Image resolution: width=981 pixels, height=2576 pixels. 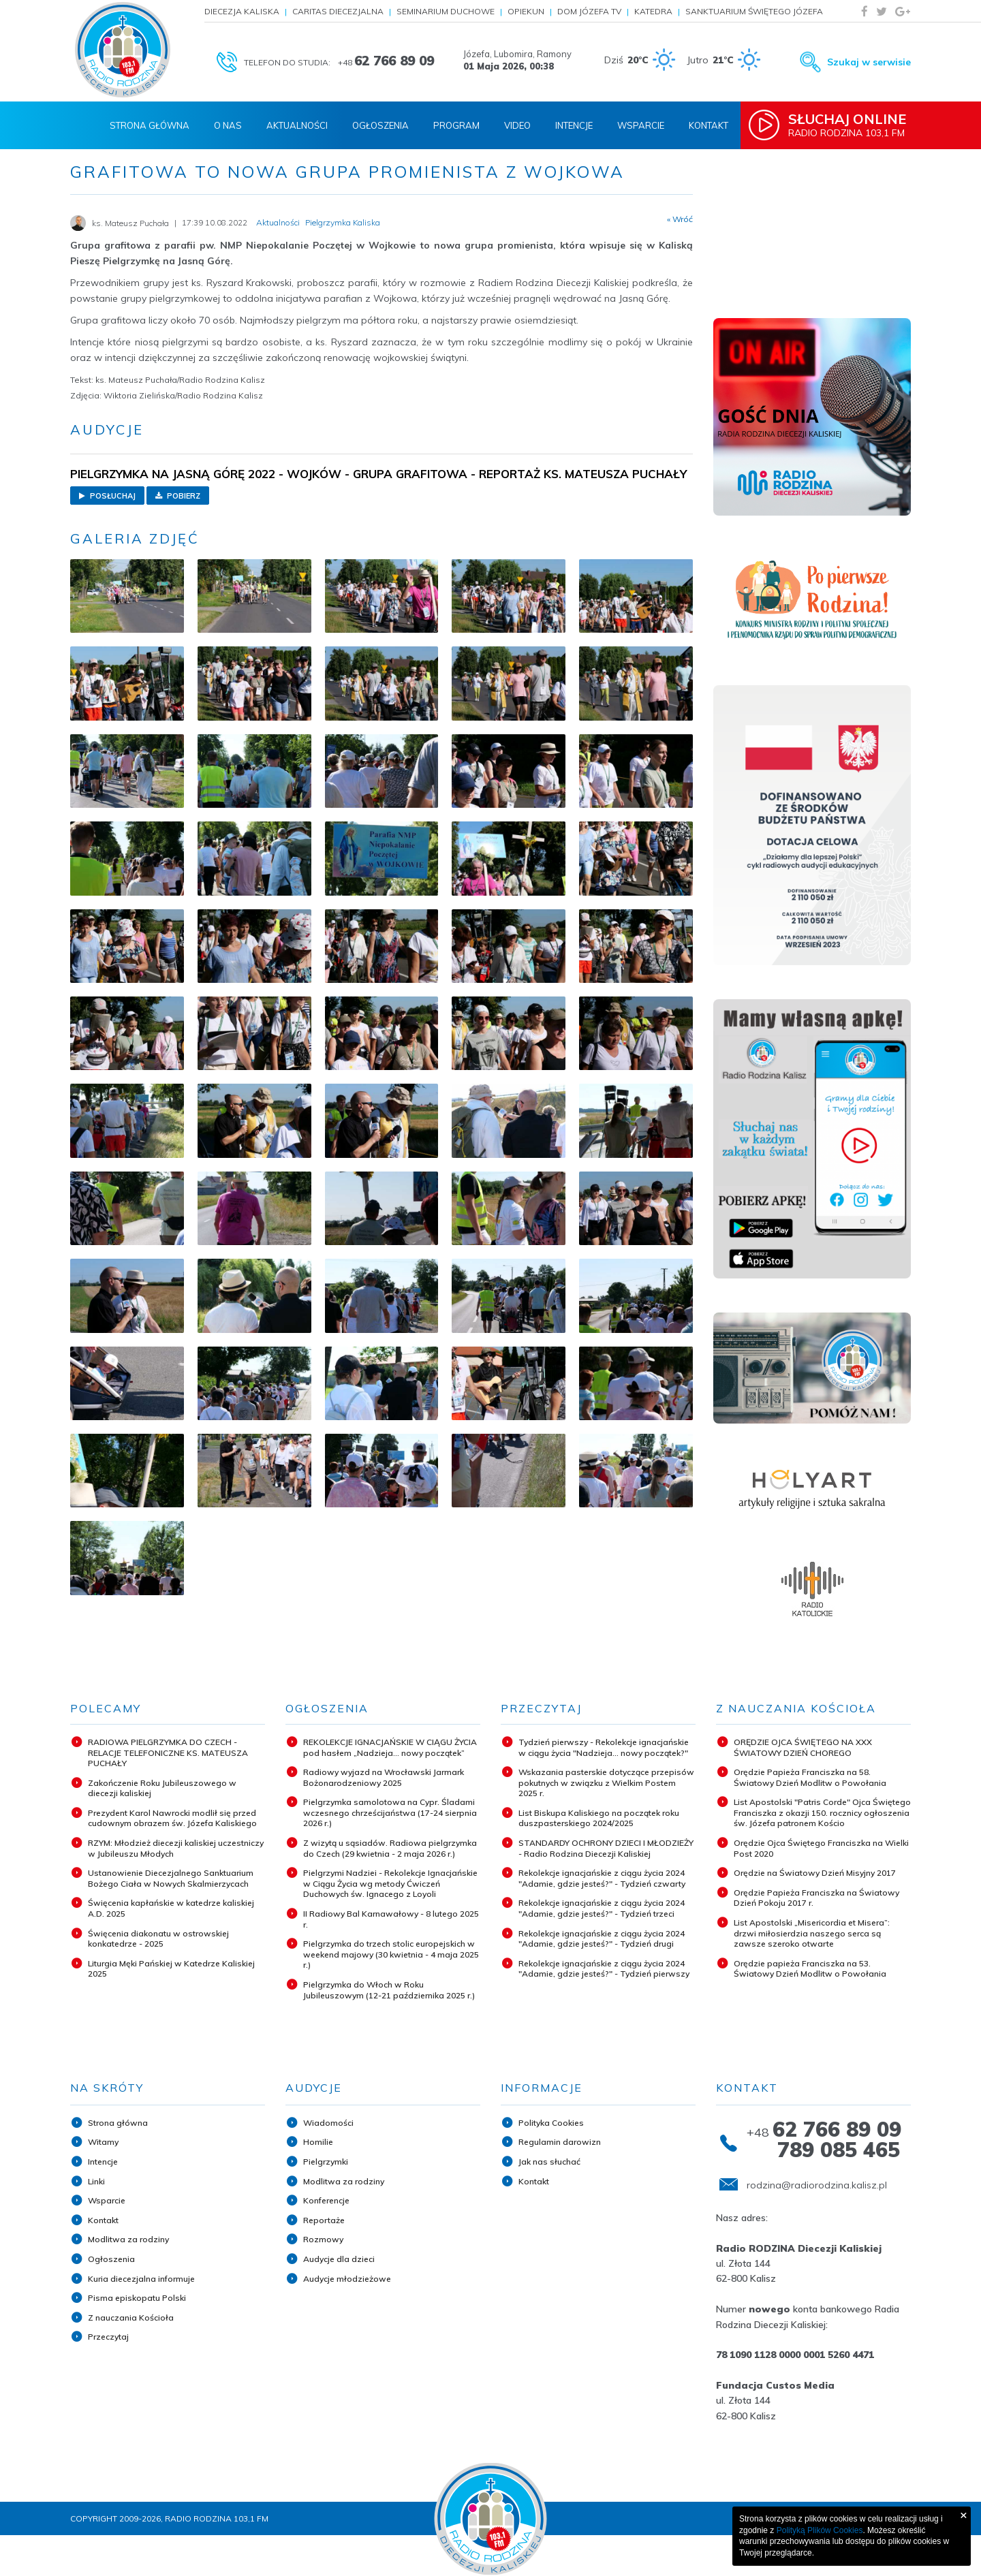 What do you see at coordinates (815, 1873) in the screenshot?
I see `Orędzie na Światowy Dzień Misyjny 2017` at bounding box center [815, 1873].